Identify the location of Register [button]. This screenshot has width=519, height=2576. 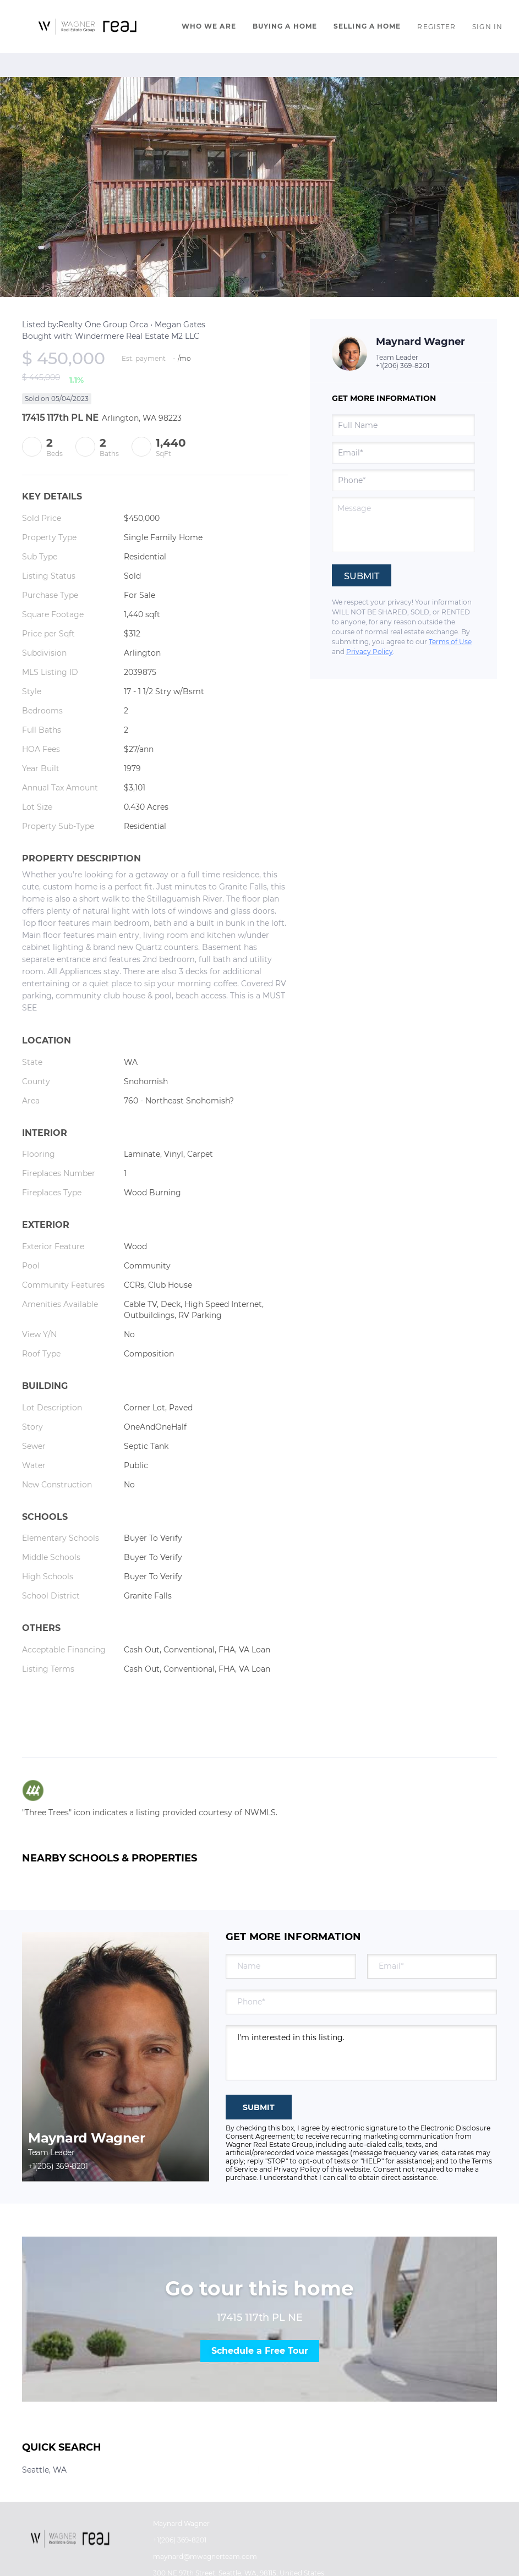
(436, 27).